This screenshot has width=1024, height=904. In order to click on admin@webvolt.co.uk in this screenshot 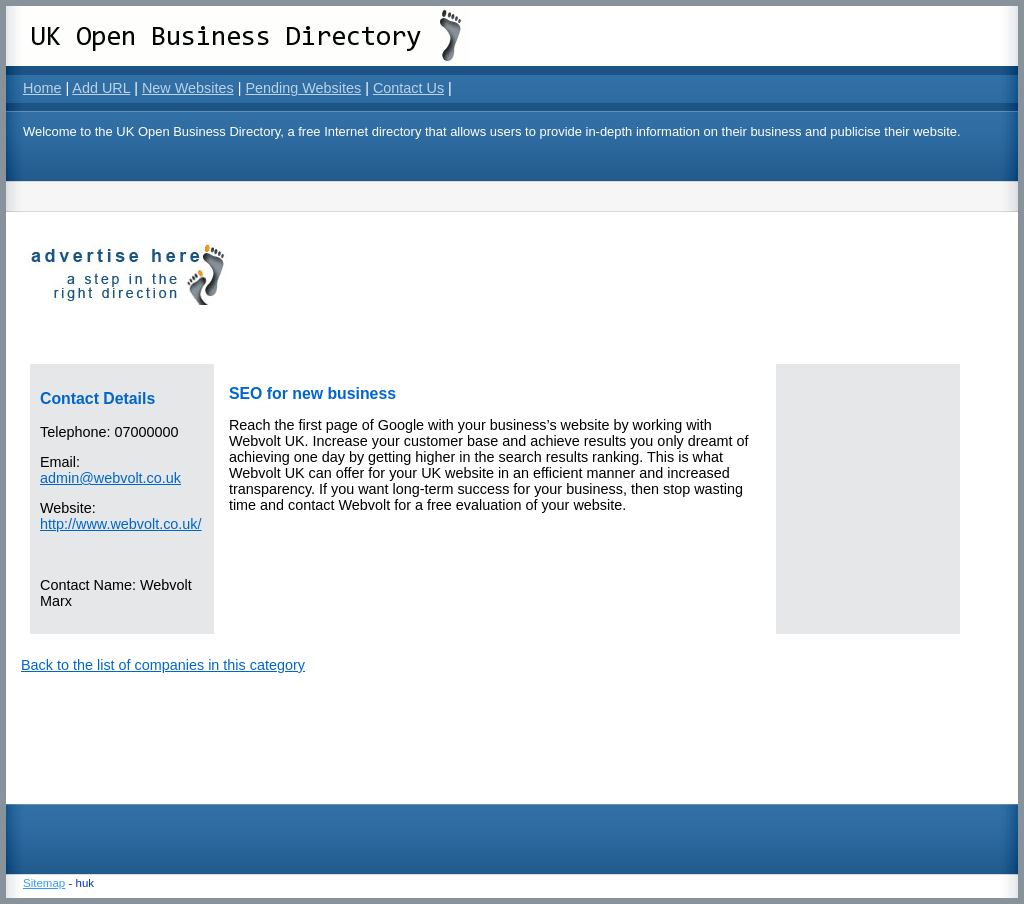, I will do `click(110, 478)`.